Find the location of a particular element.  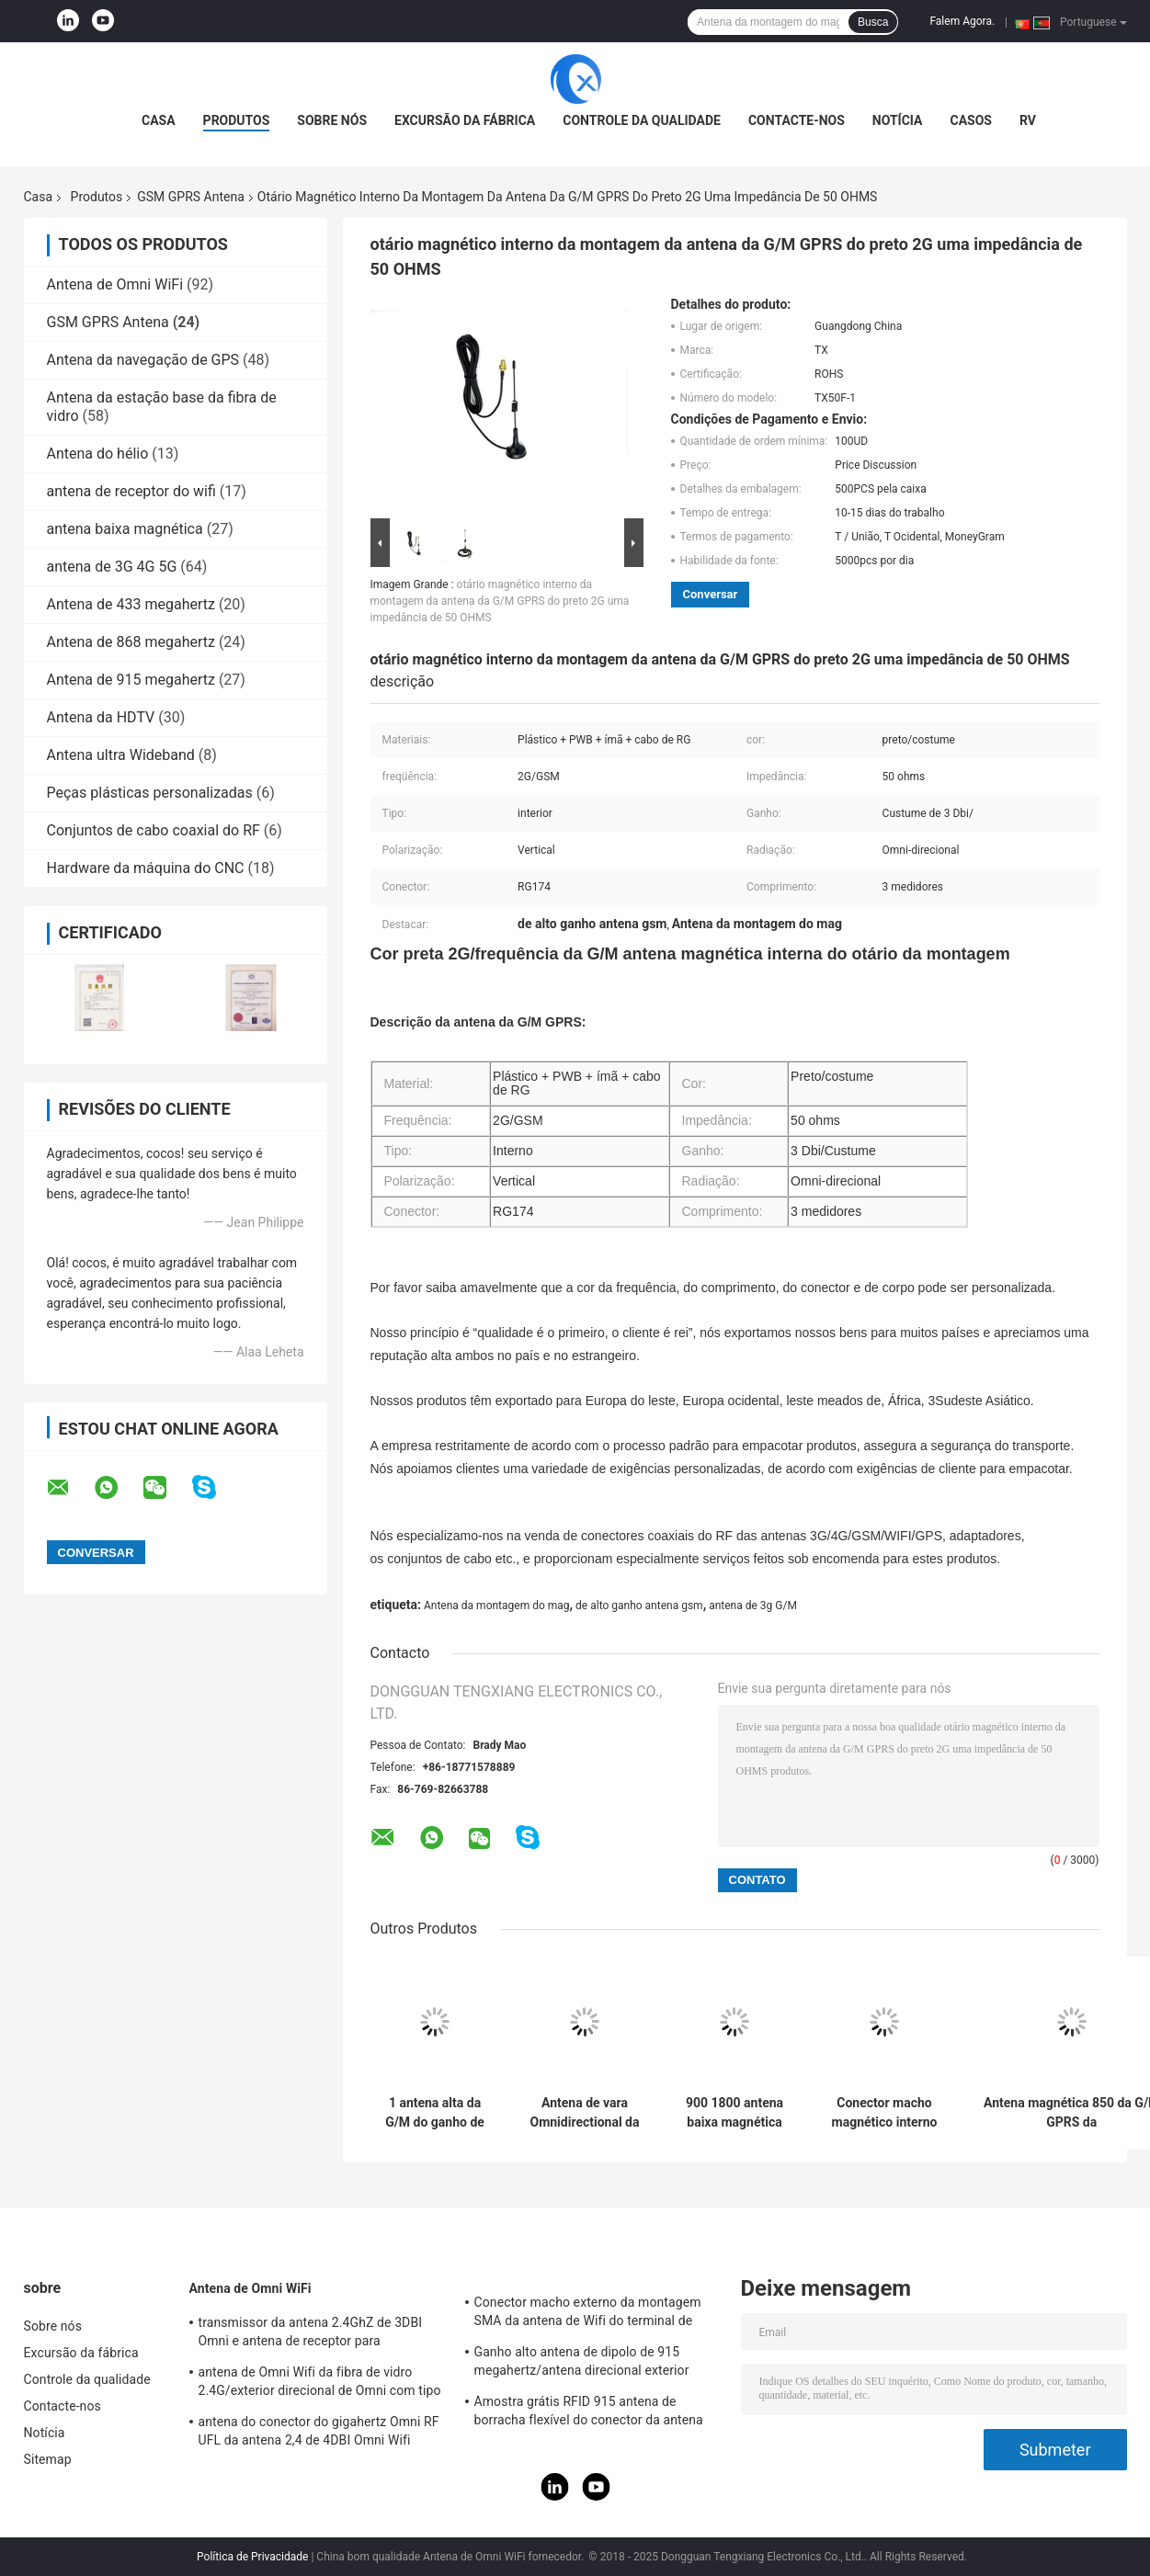

Controle da qualidade is located at coordinates (642, 120).